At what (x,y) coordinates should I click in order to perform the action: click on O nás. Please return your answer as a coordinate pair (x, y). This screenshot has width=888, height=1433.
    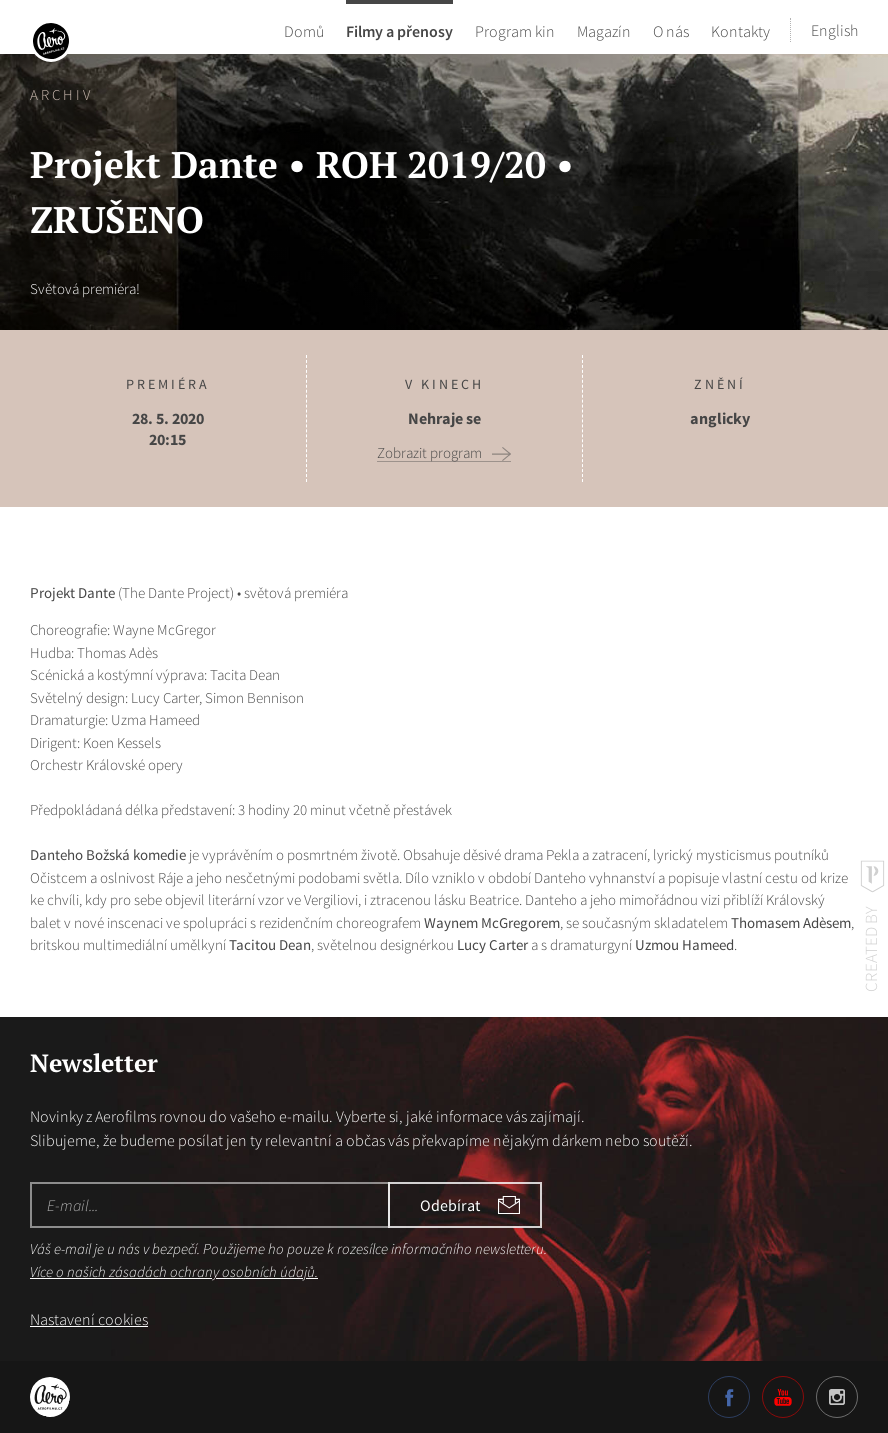
    Looking at the image, I should click on (671, 30).